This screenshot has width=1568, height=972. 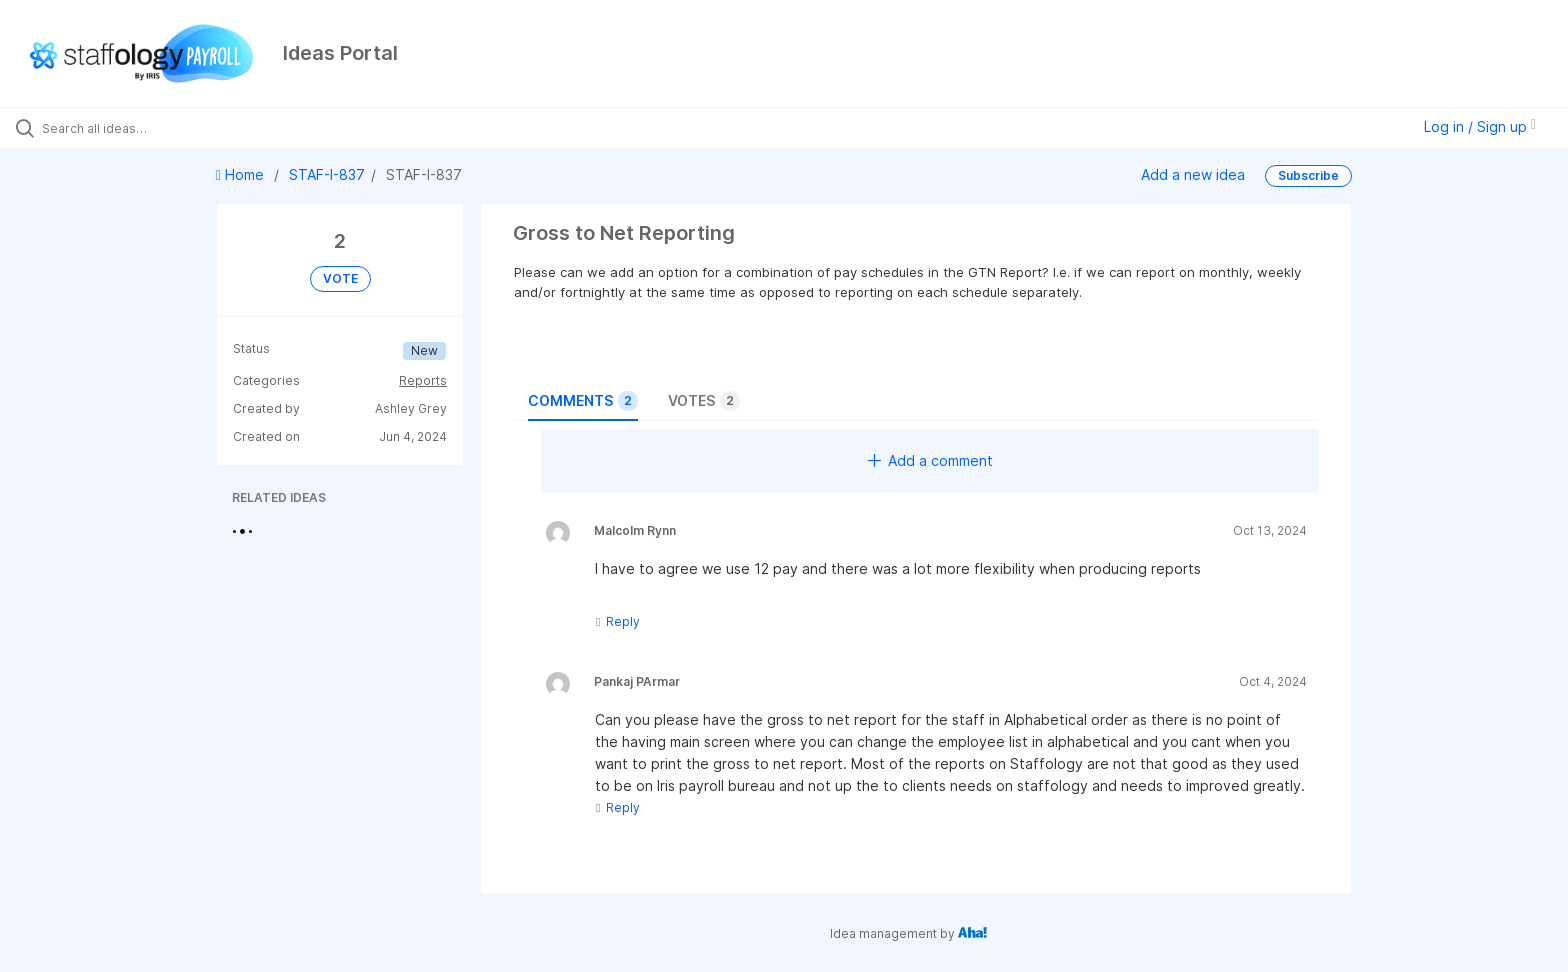 I want to click on Comments, so click(x=583, y=401).